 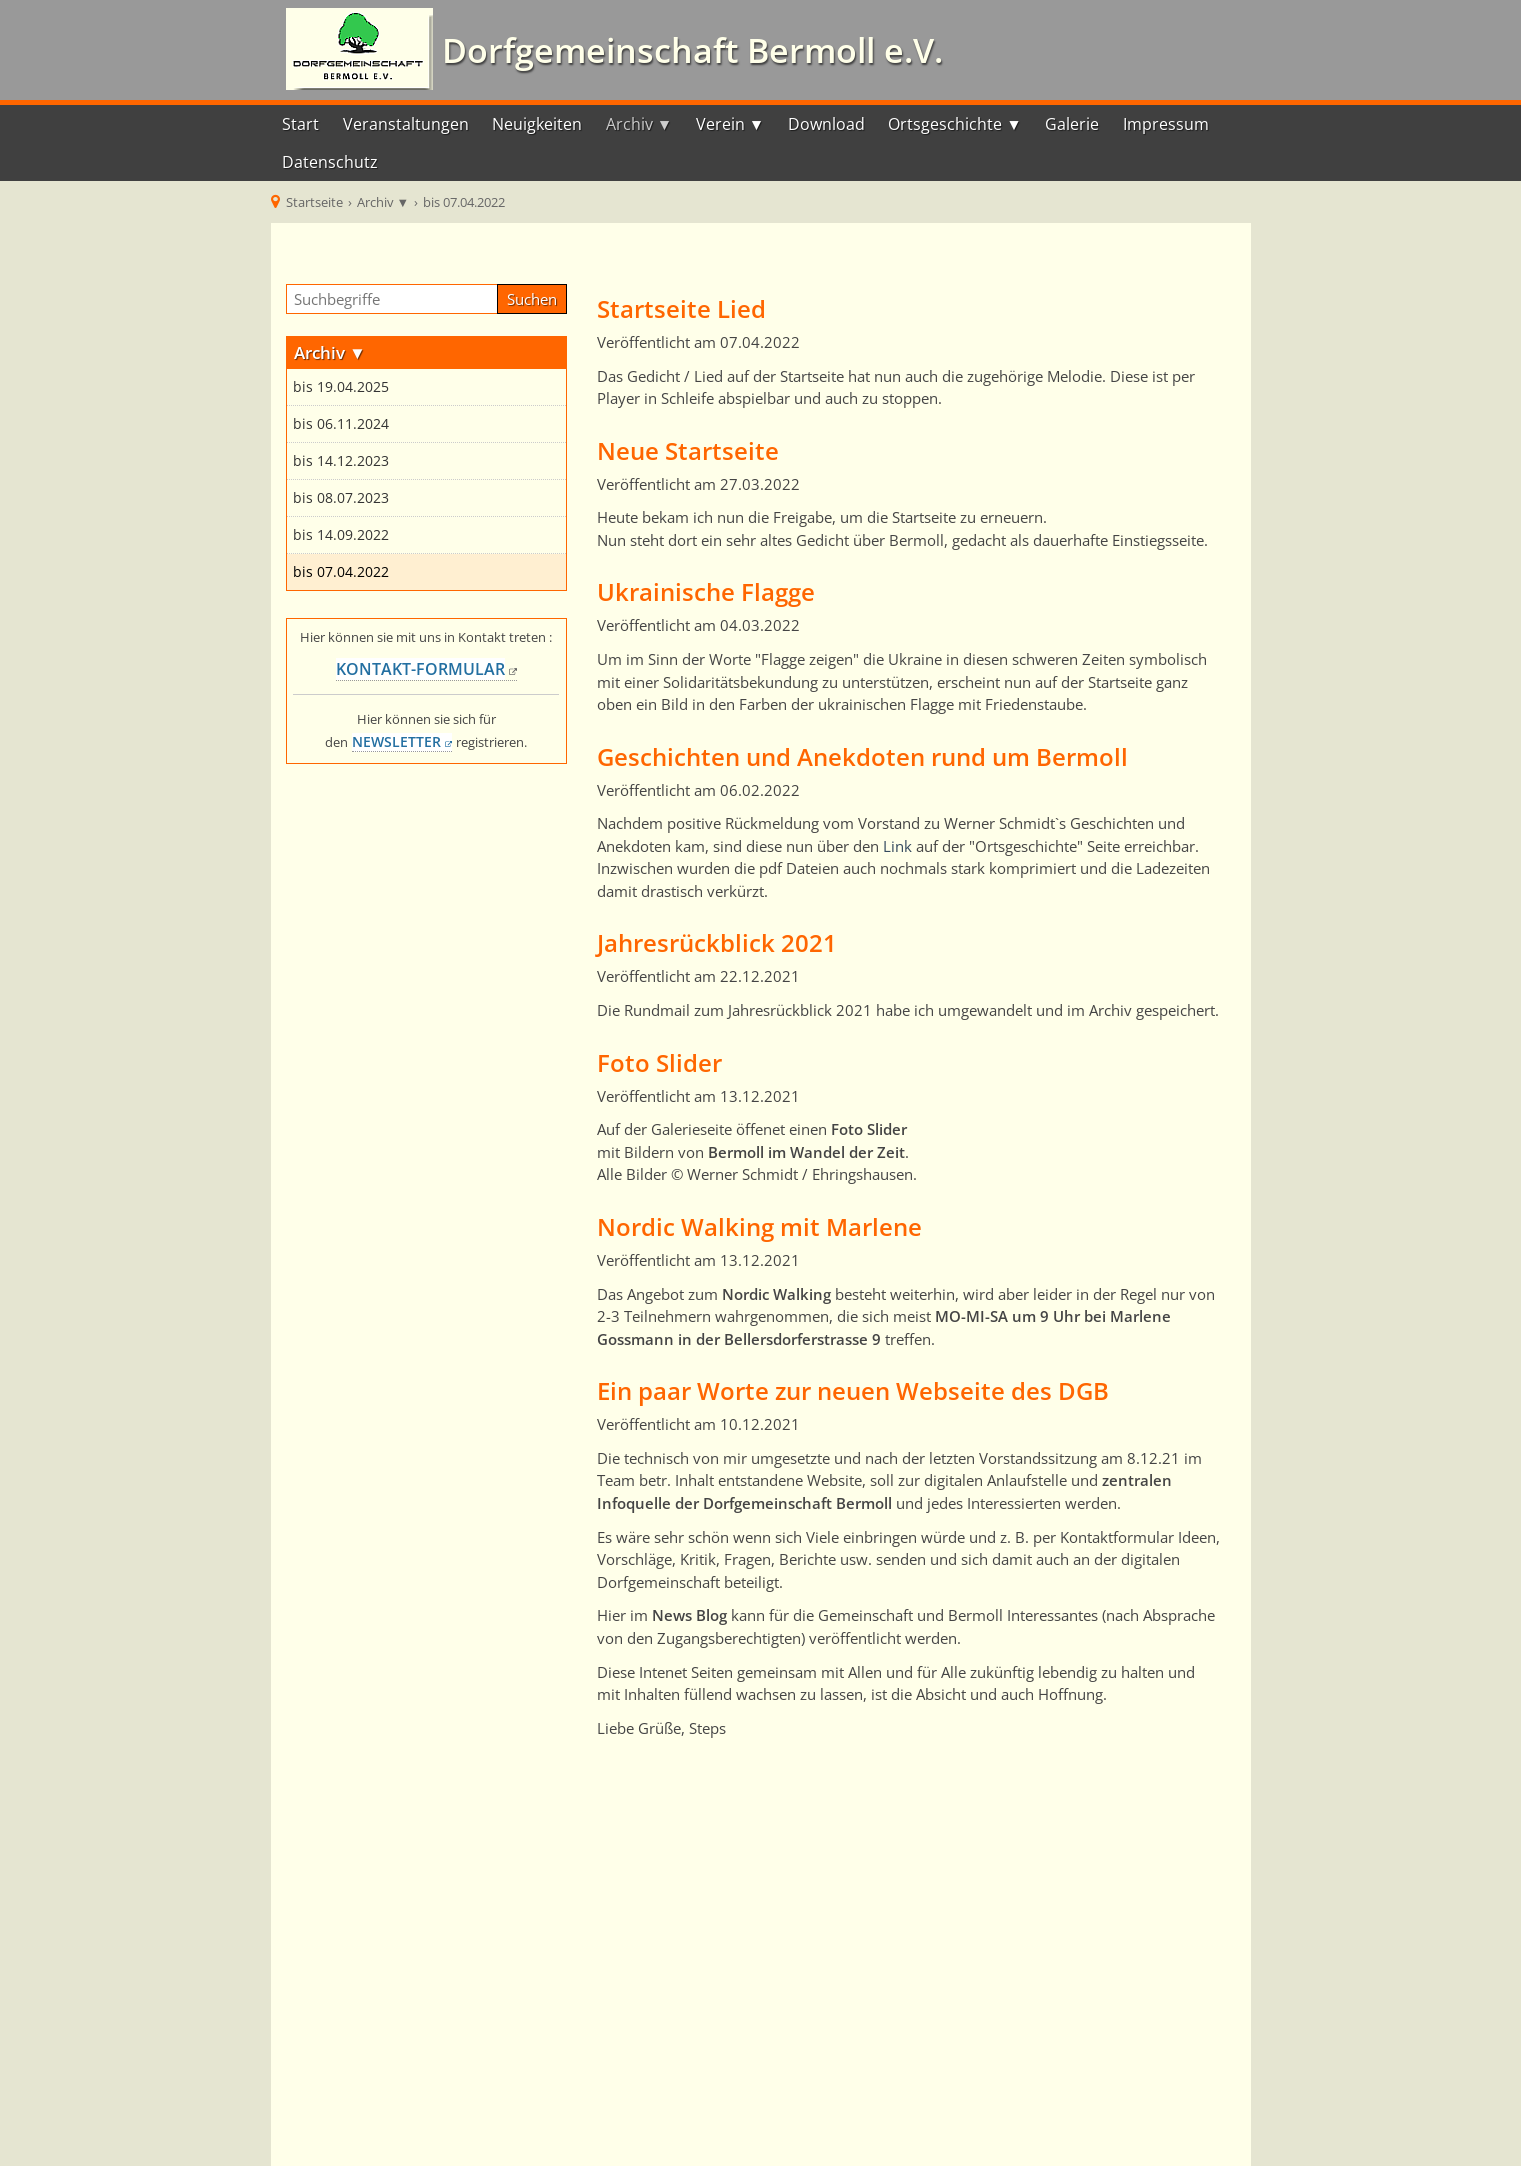 I want to click on NEWSLETTER, so click(x=396, y=742).